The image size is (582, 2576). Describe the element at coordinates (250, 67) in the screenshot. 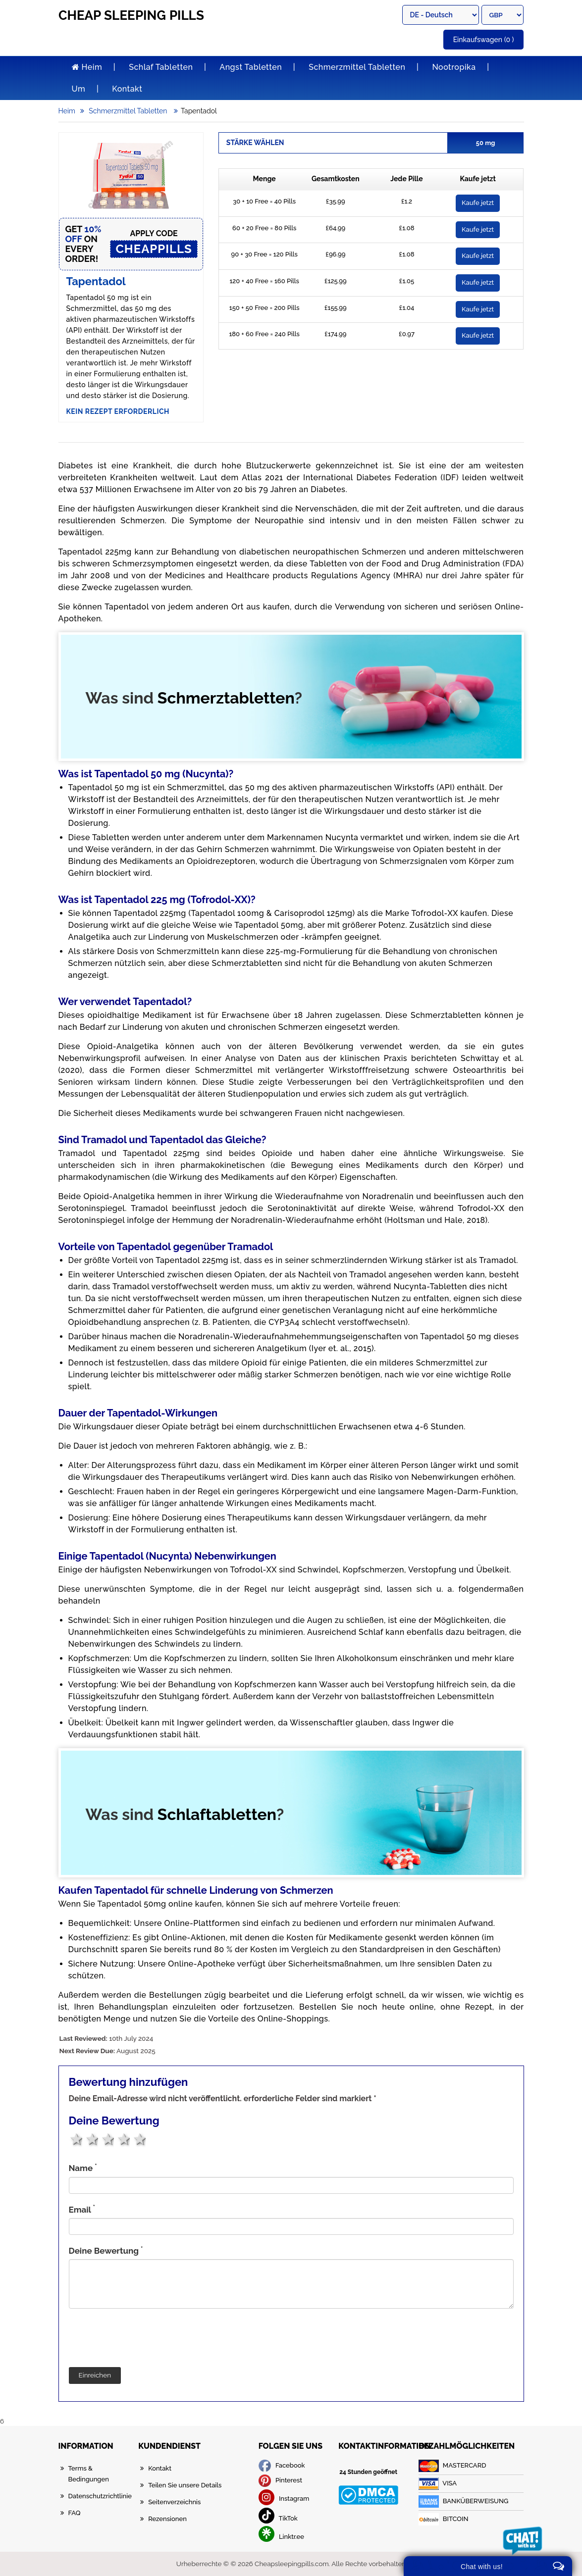

I see `Angst Tabletten` at that location.